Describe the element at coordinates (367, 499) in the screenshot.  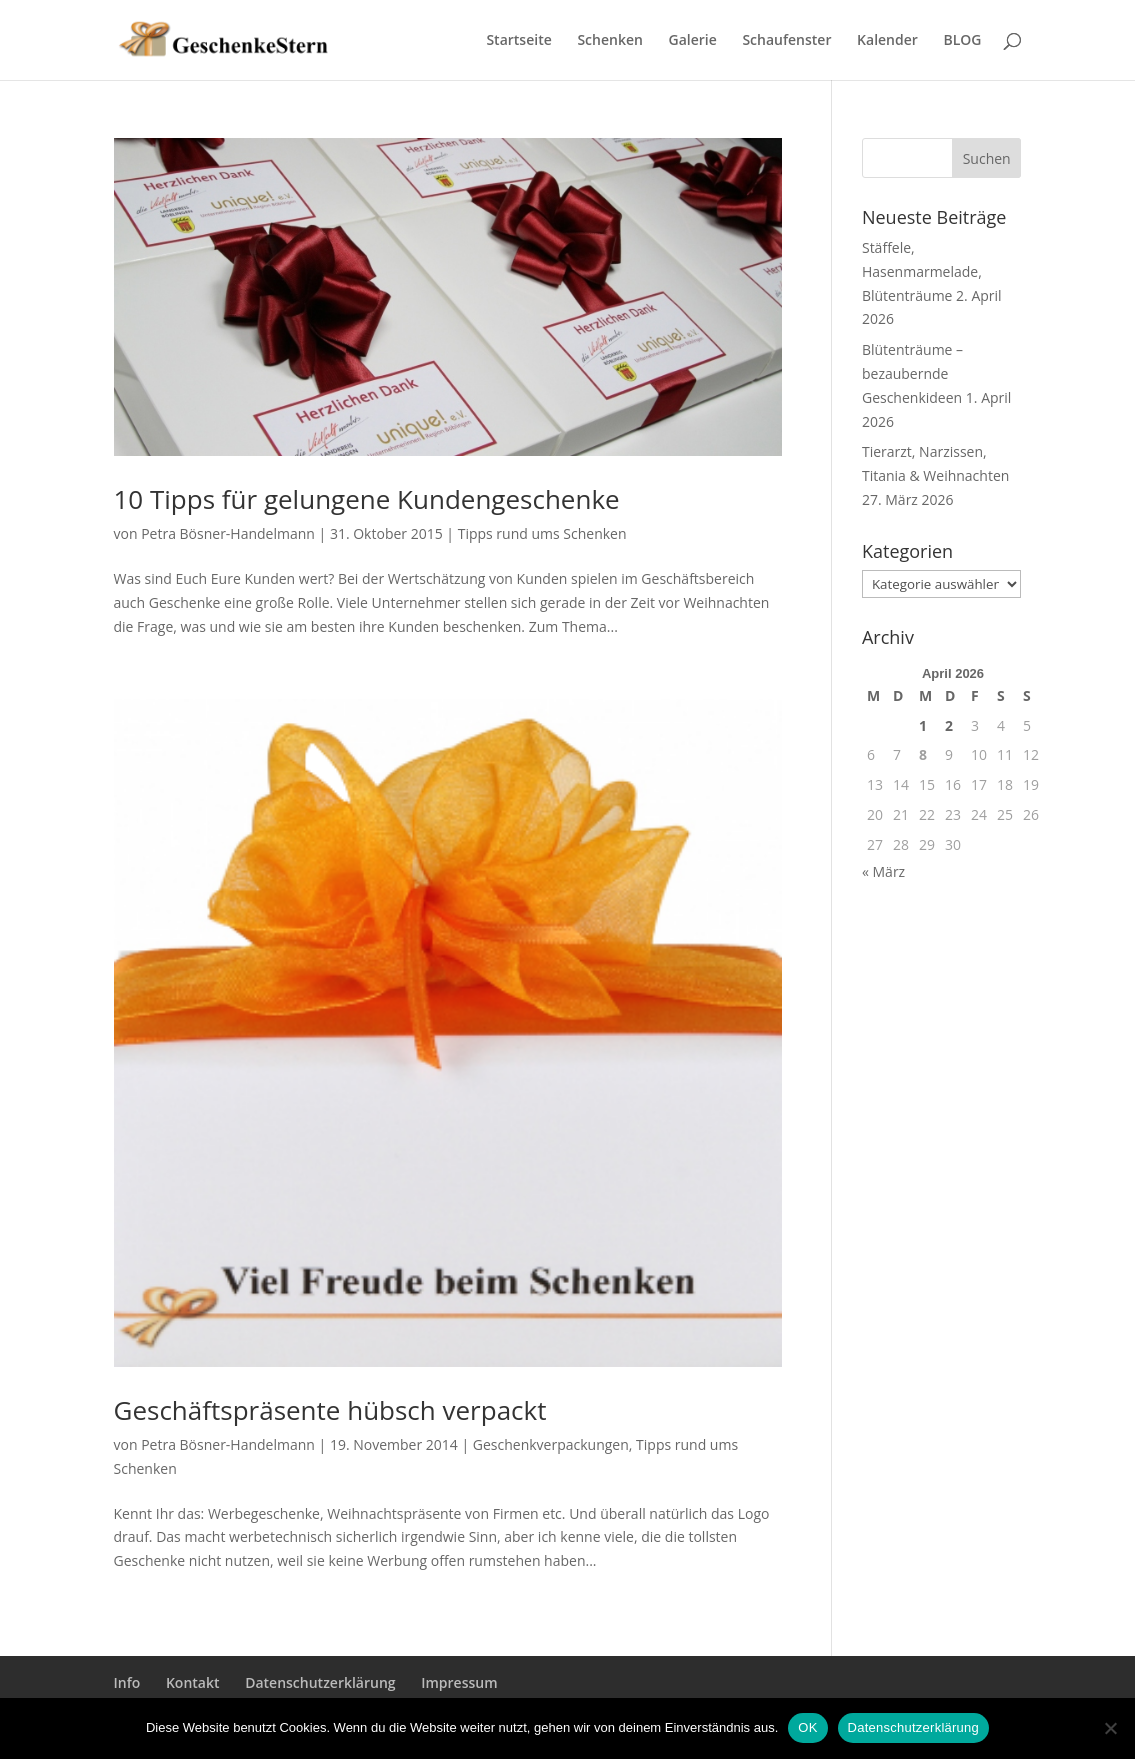
I see `10 Tipps für gelungene Kundengeschenke` at that location.